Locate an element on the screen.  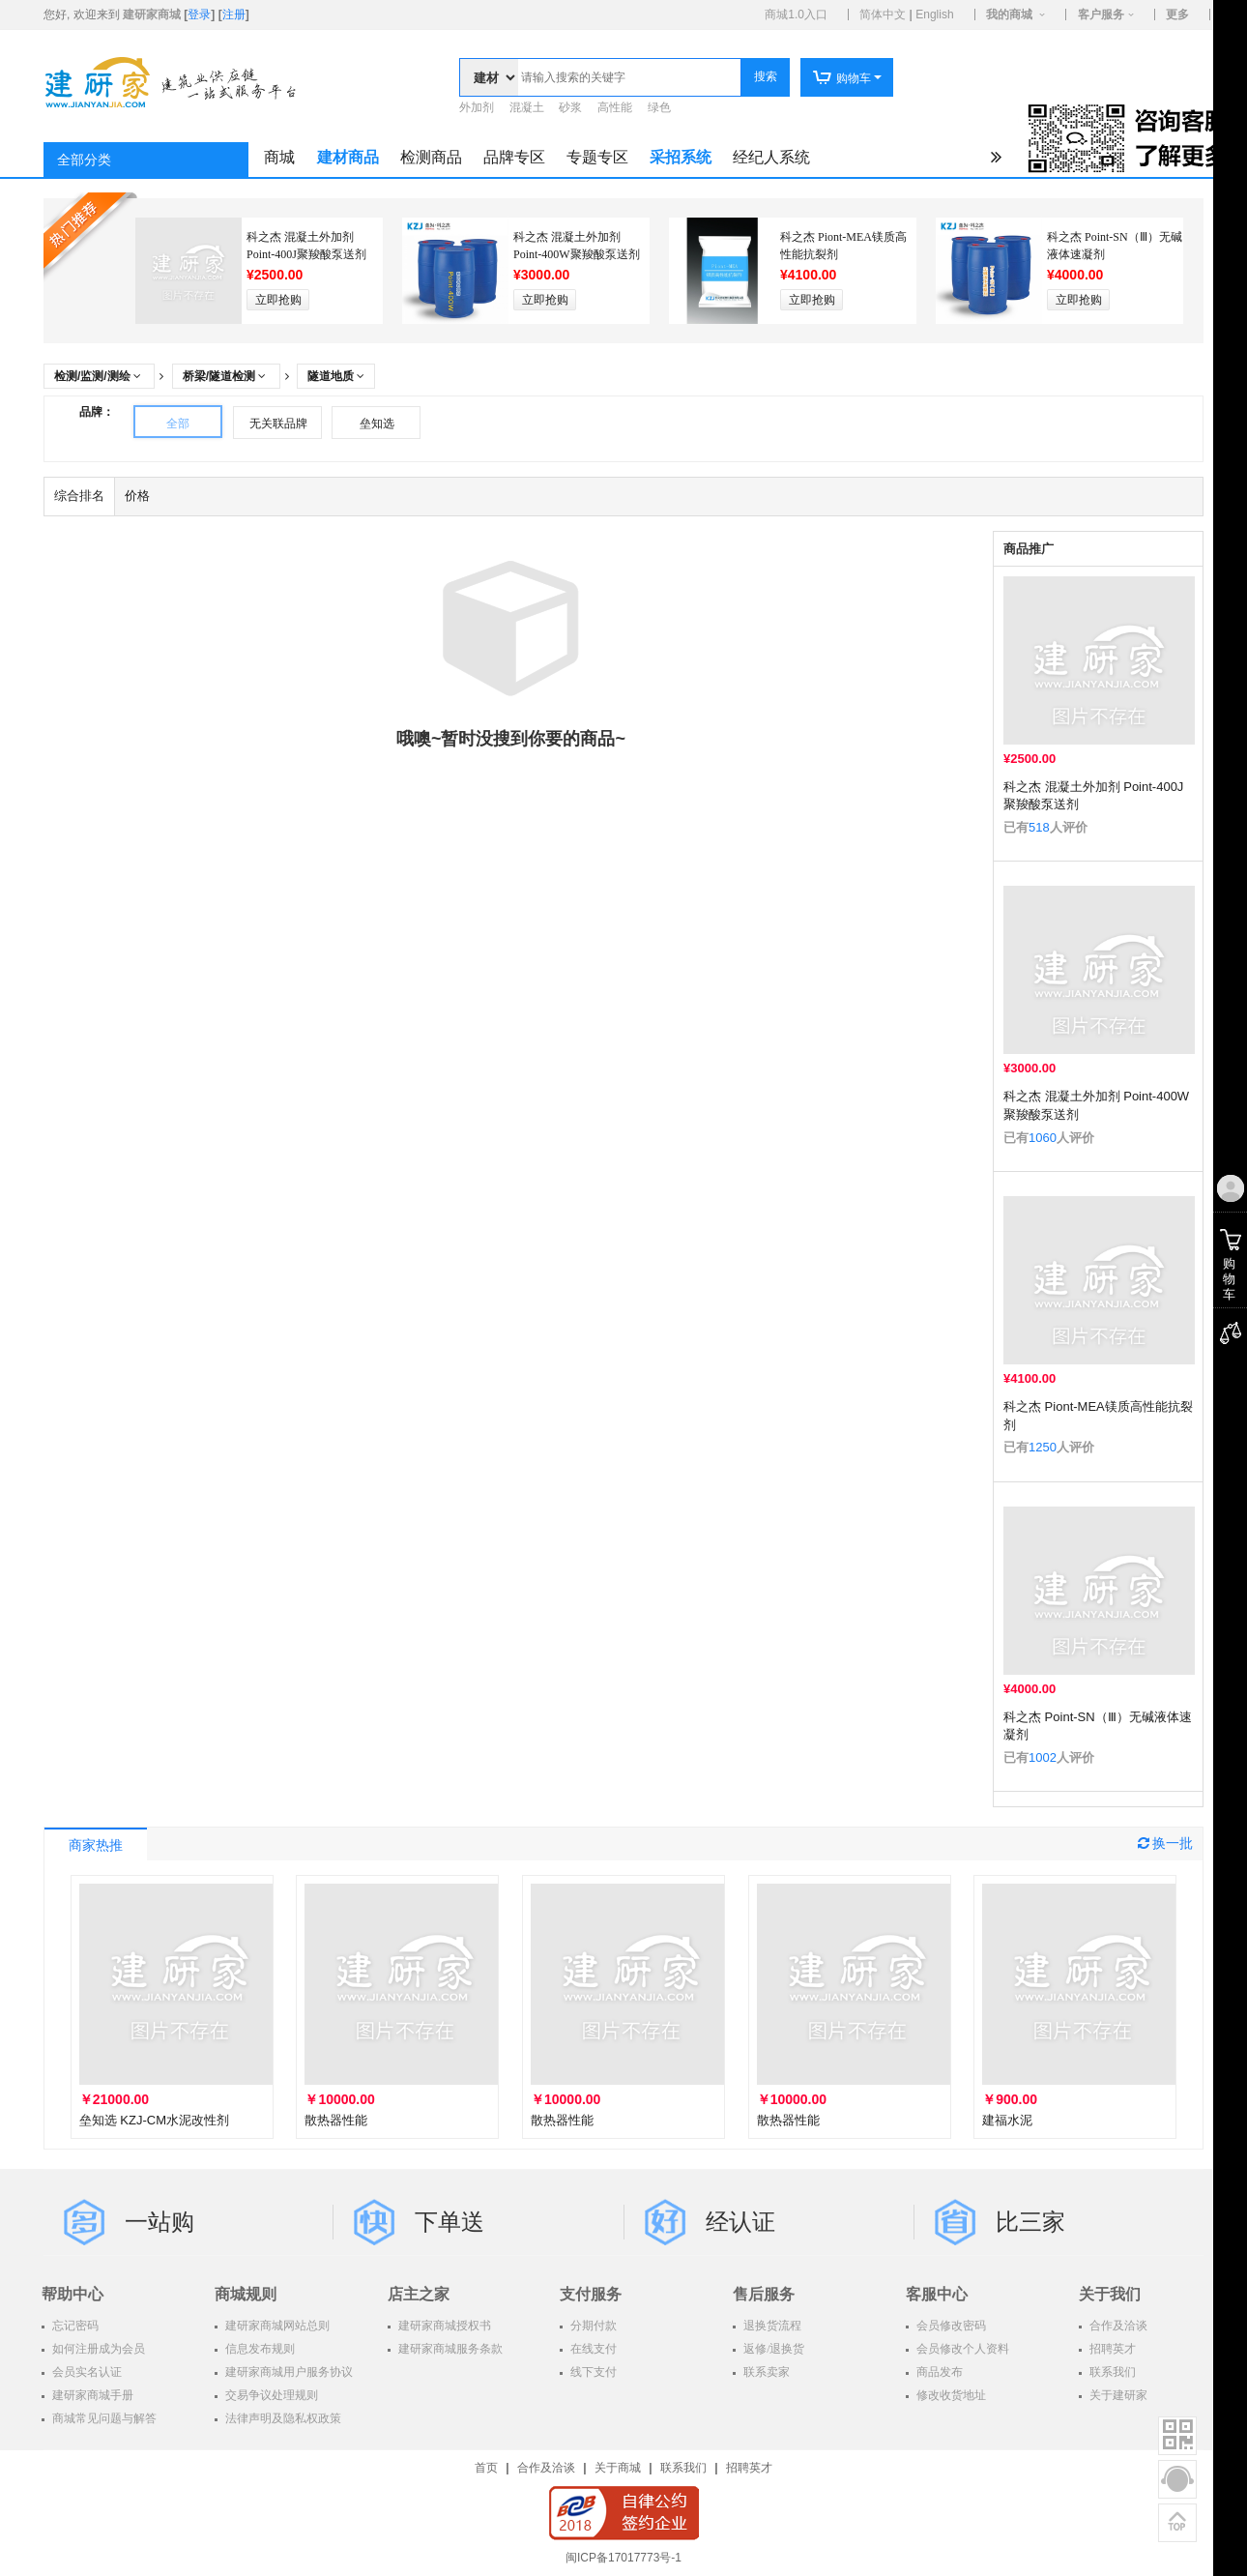
[textbox] is located at coordinates (629, 77).